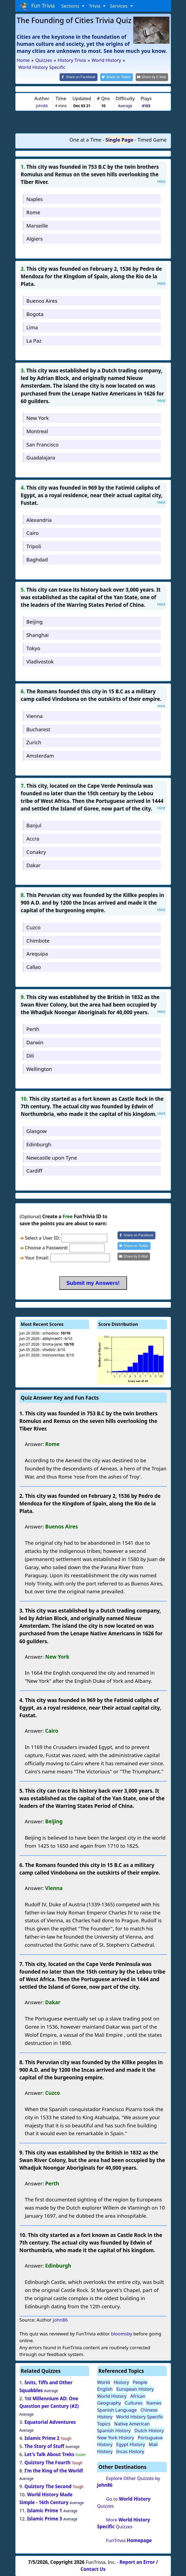 The height and width of the screenshot is (2576, 186). Describe the element at coordinates (112, 2395) in the screenshot. I see `World History` at that location.